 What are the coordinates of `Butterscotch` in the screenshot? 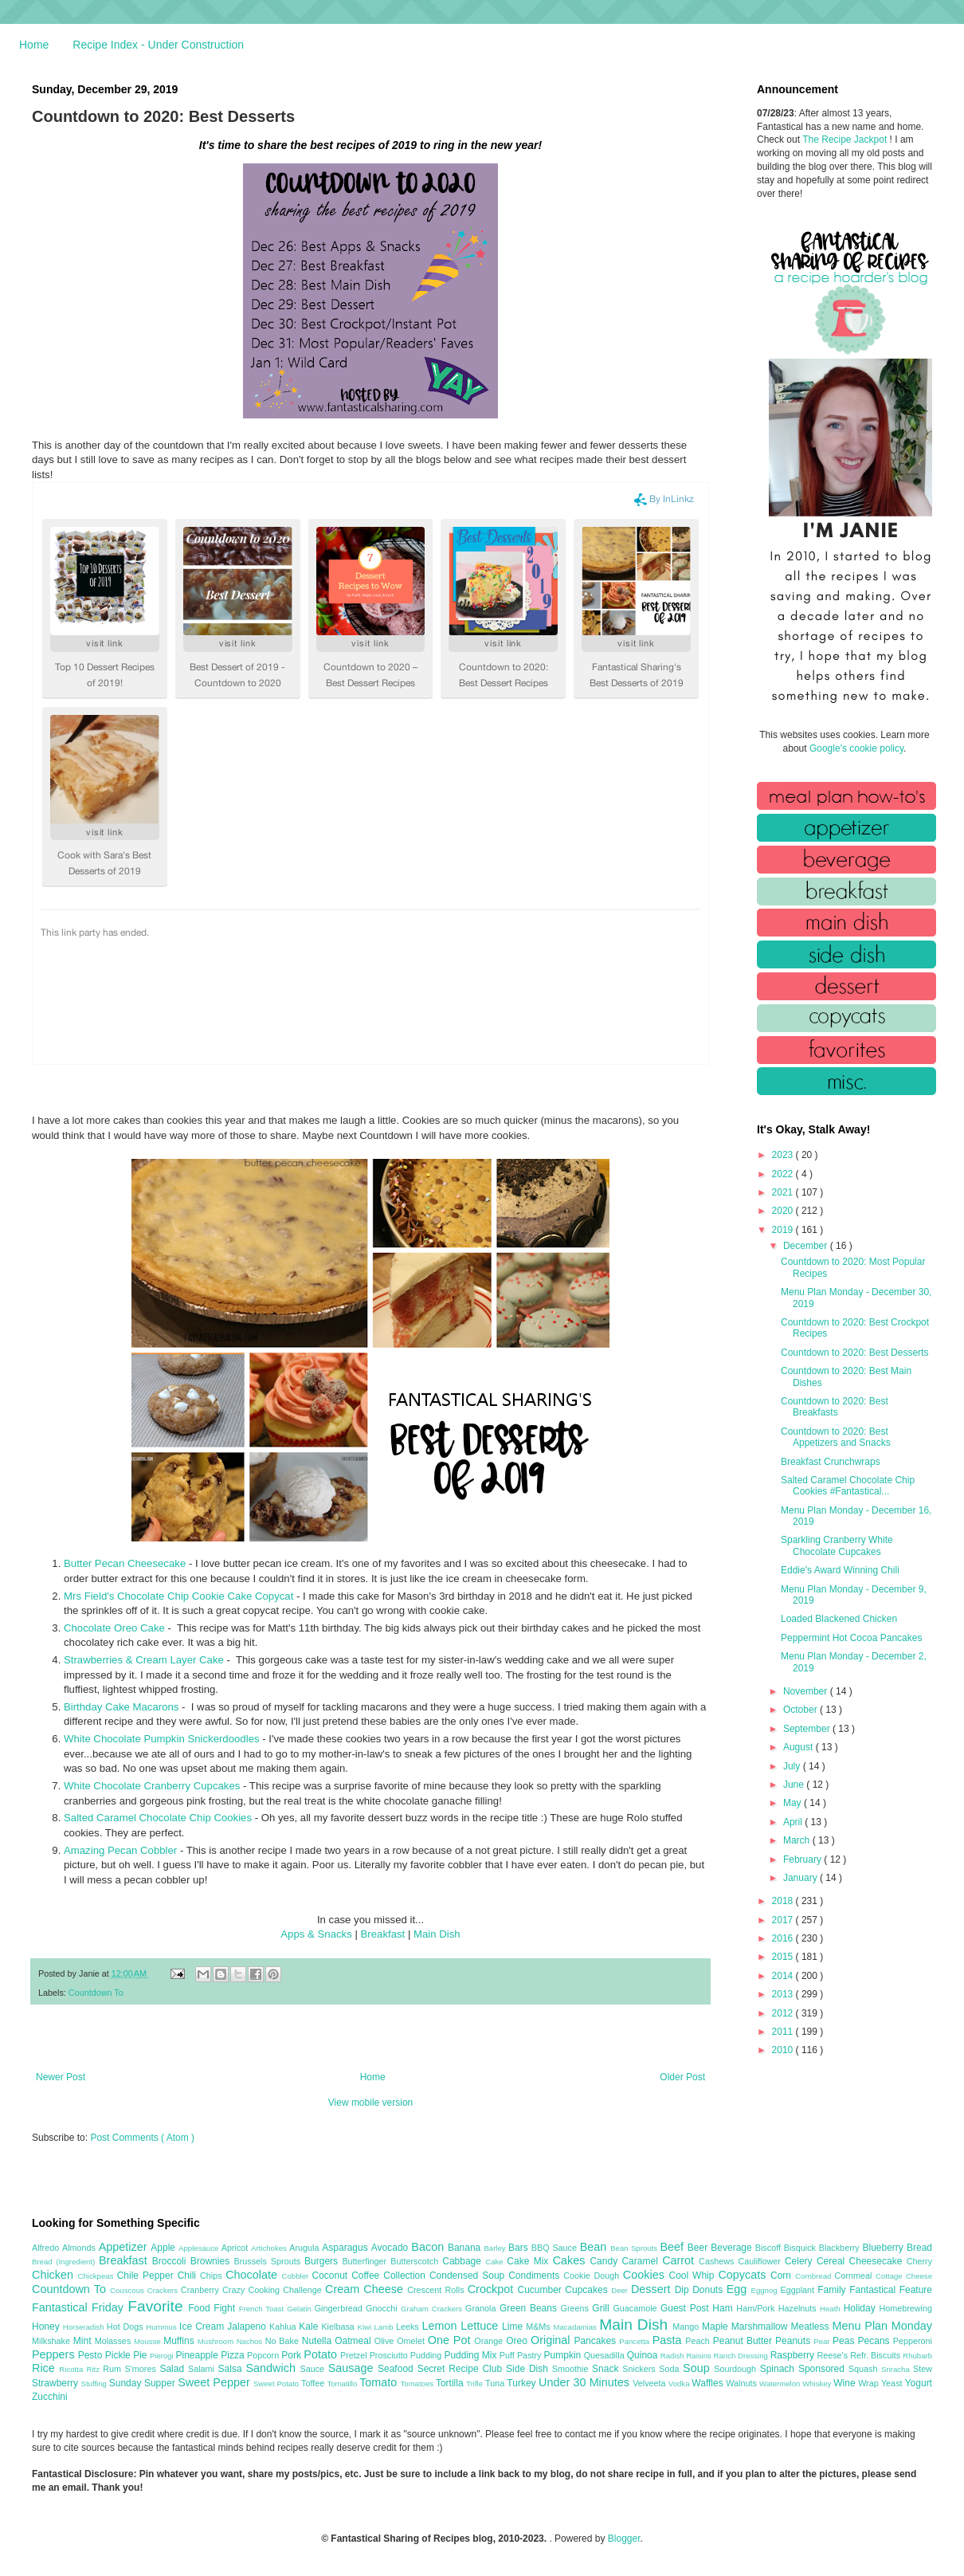 It's located at (416, 2261).